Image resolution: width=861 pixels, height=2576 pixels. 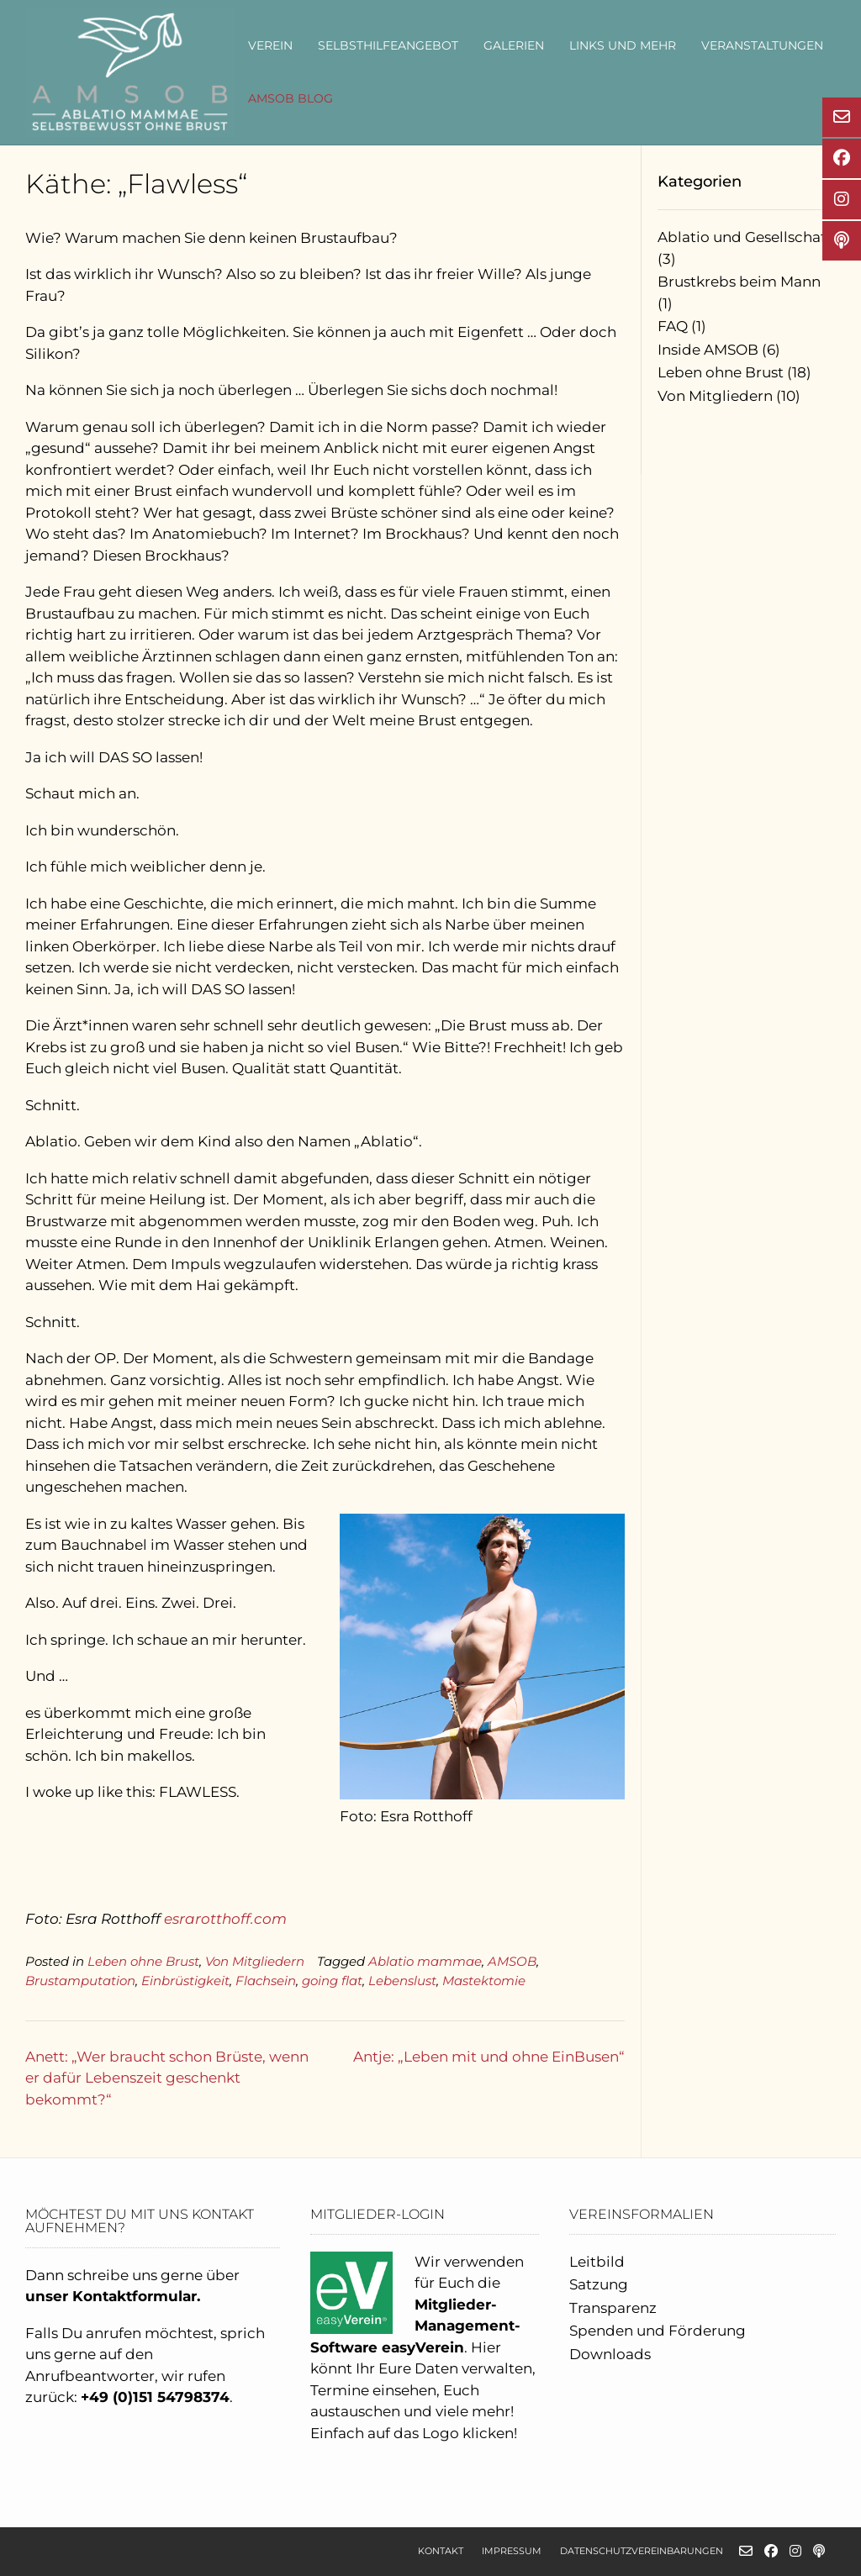 What do you see at coordinates (762, 45) in the screenshot?
I see `Veranstaltungen` at bounding box center [762, 45].